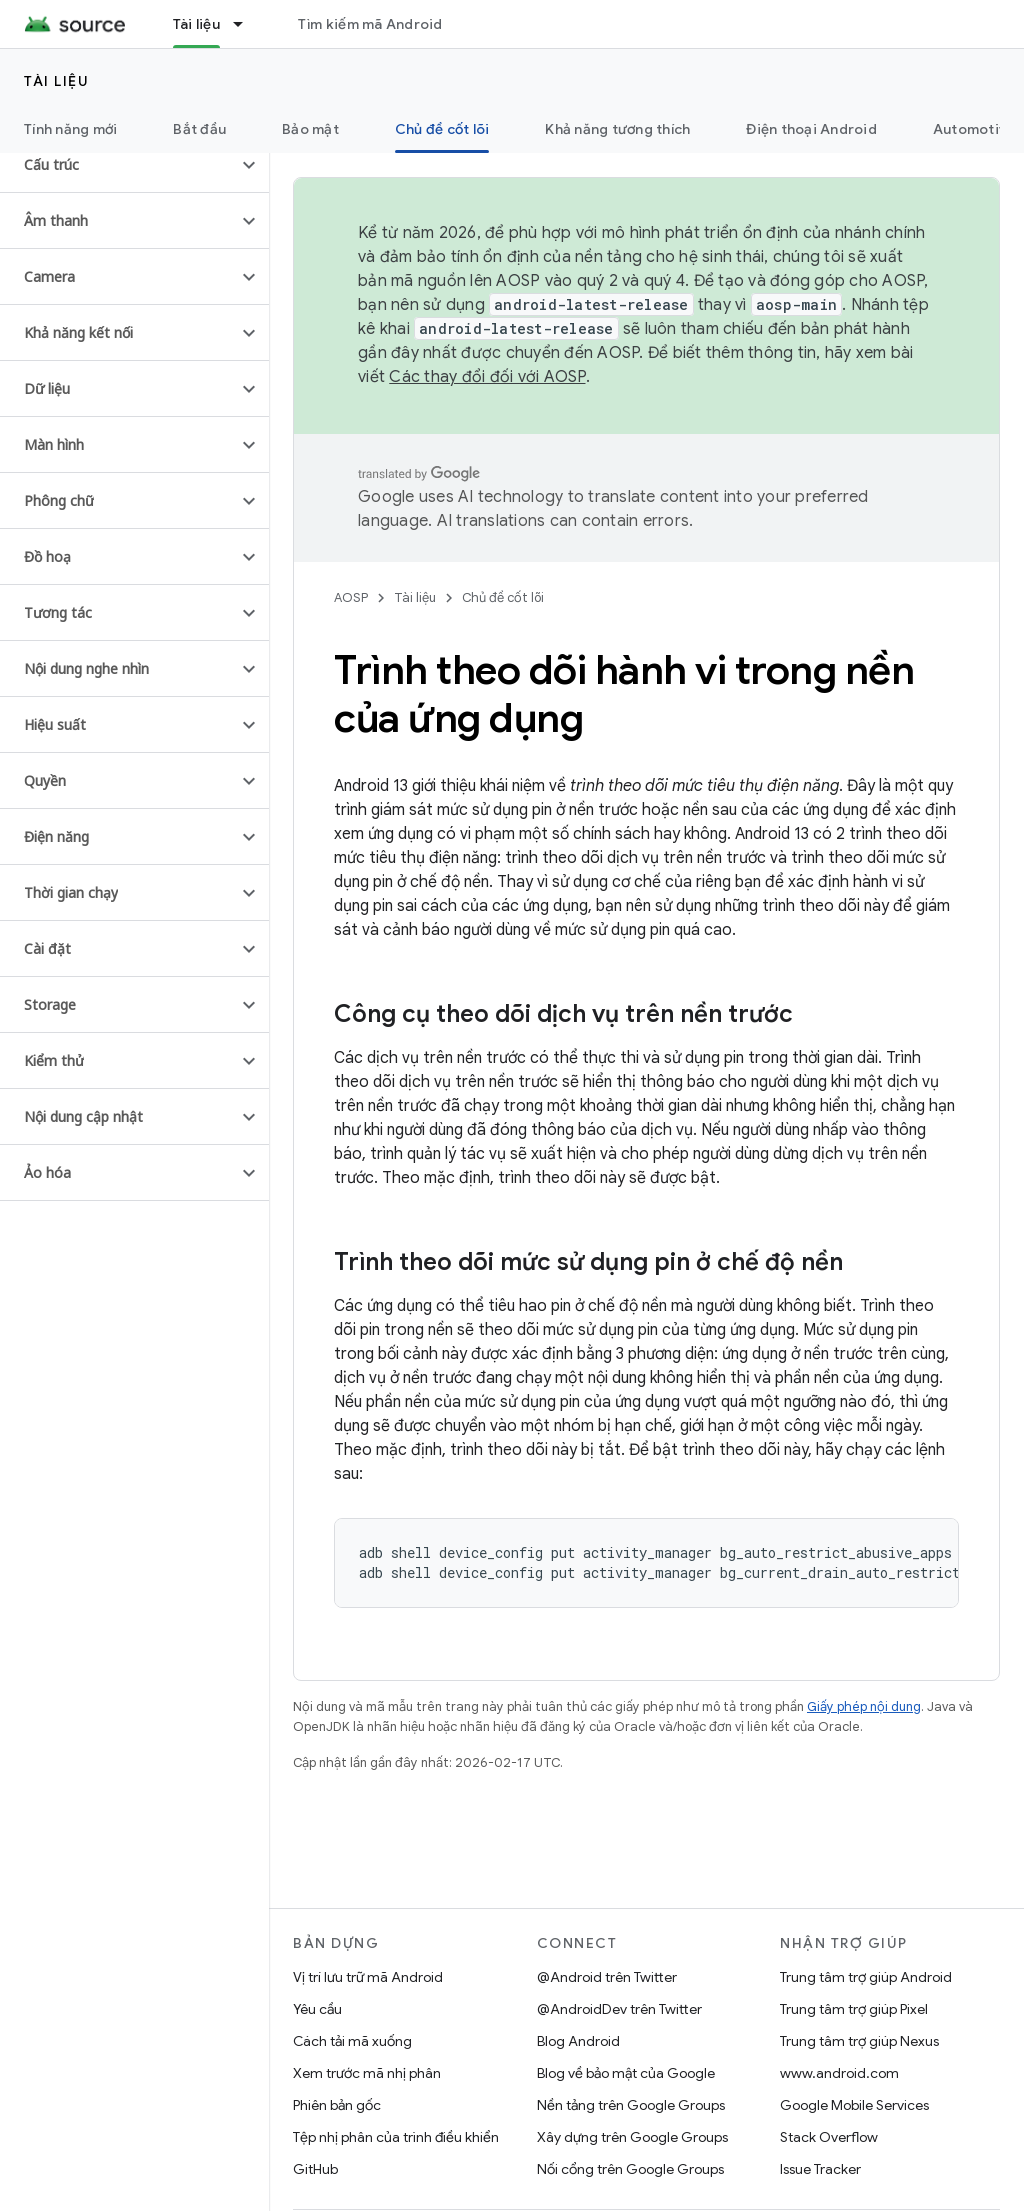 Image resolution: width=1024 pixels, height=2211 pixels. I want to click on Phiên bản gốc, so click(337, 2105).